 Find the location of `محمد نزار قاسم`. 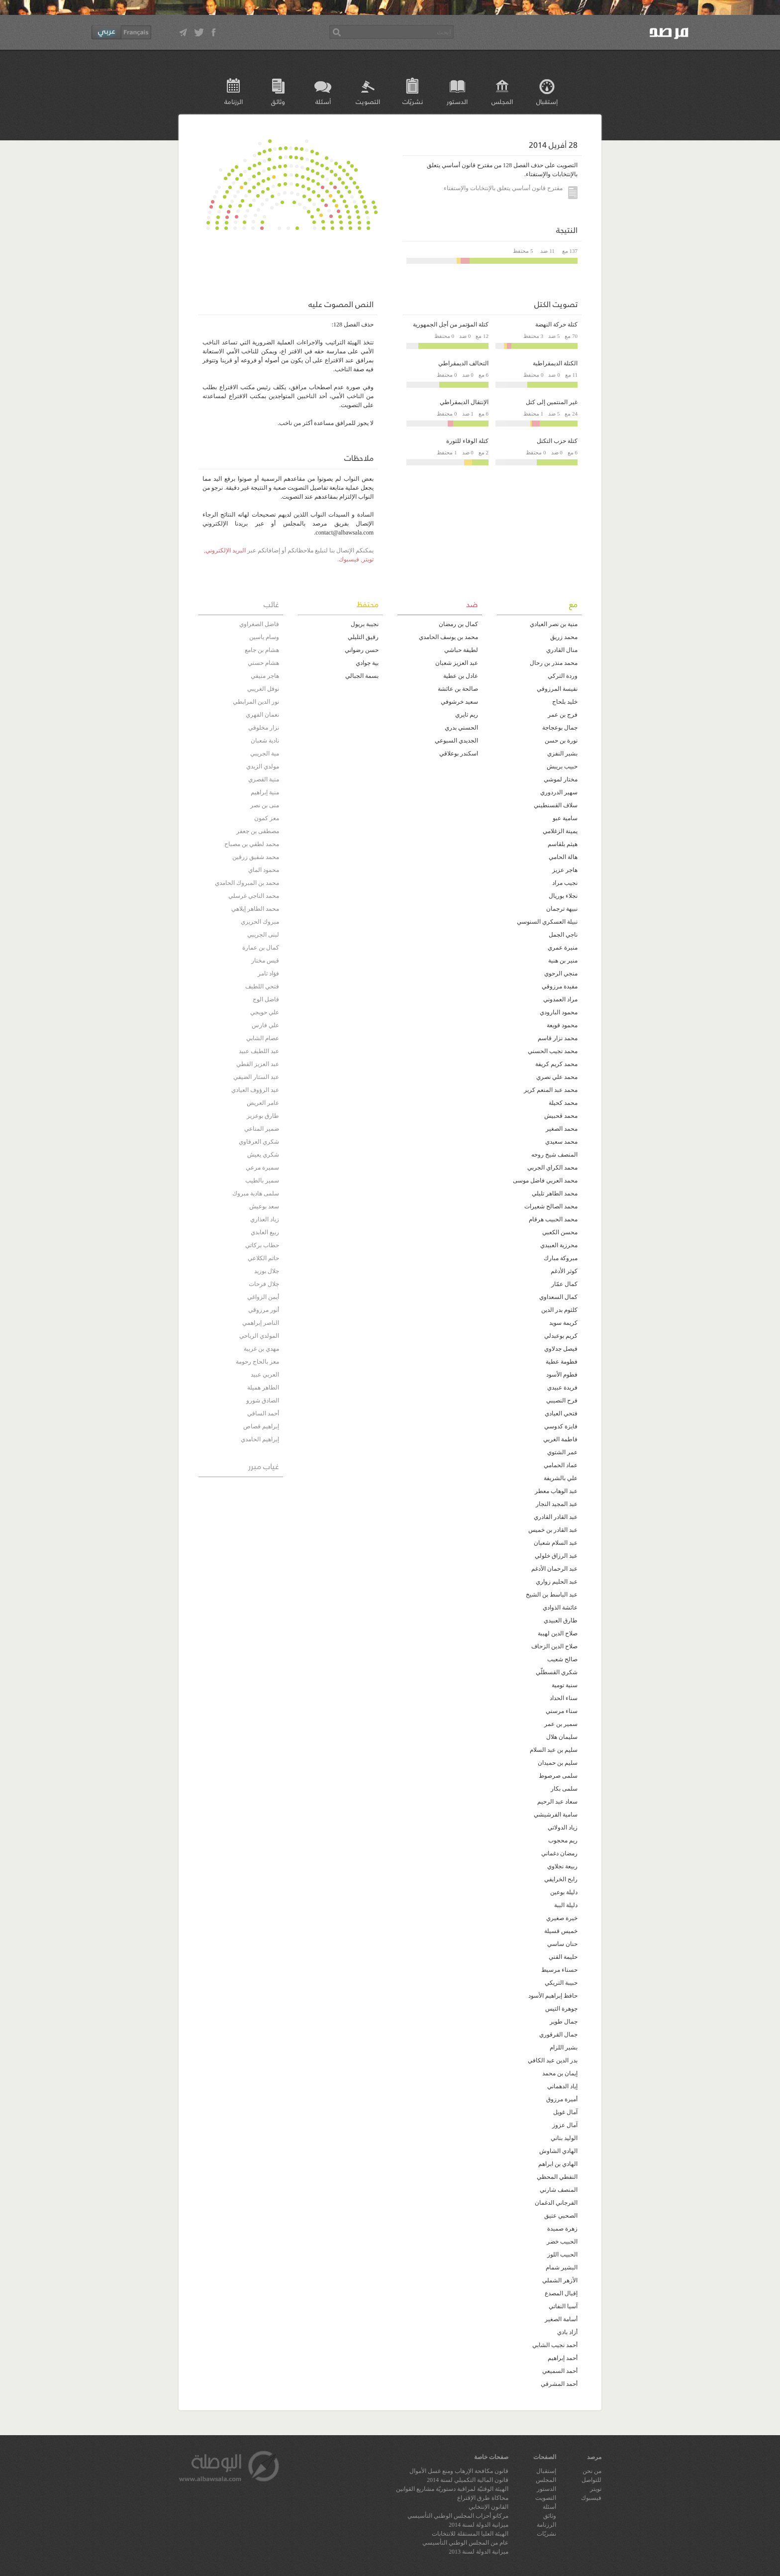

محمد نزار قاسم is located at coordinates (558, 1038).